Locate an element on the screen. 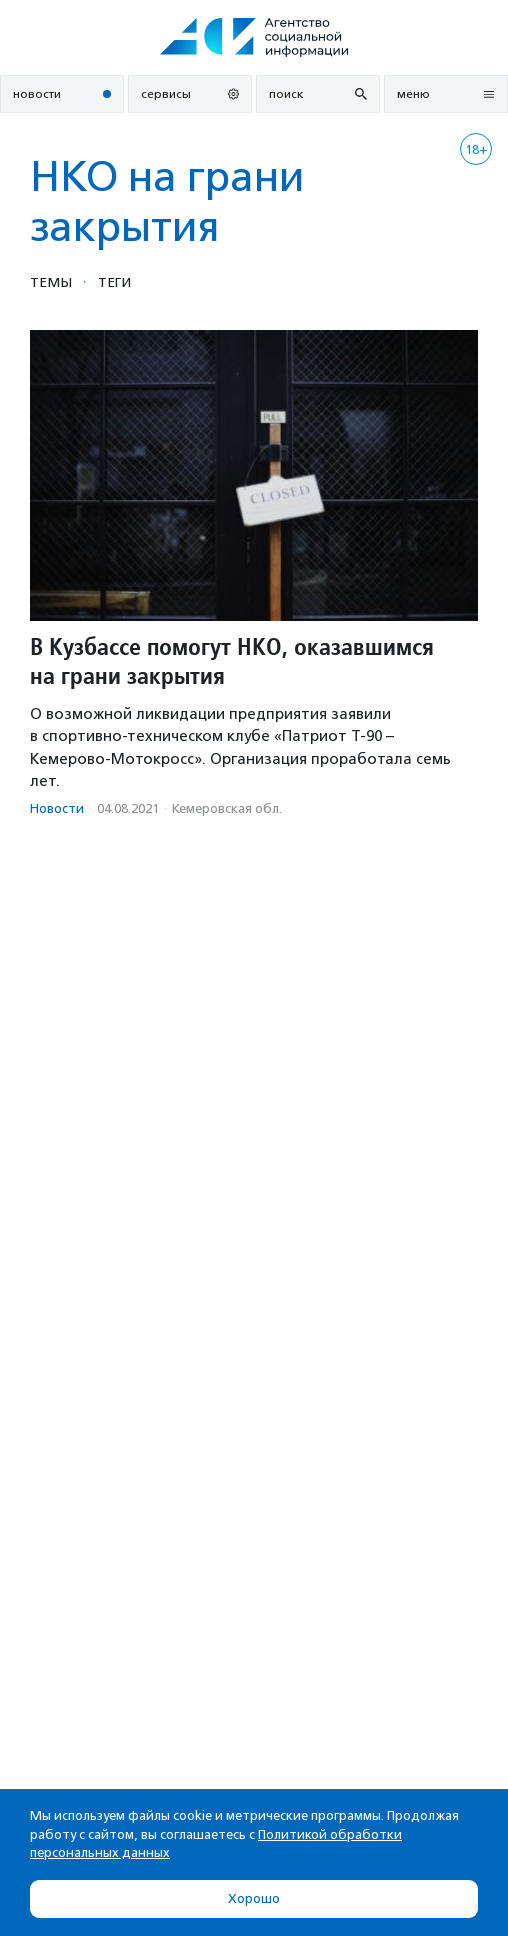 This screenshot has width=508, height=1936. Кемеровская обл. is located at coordinates (227, 808).